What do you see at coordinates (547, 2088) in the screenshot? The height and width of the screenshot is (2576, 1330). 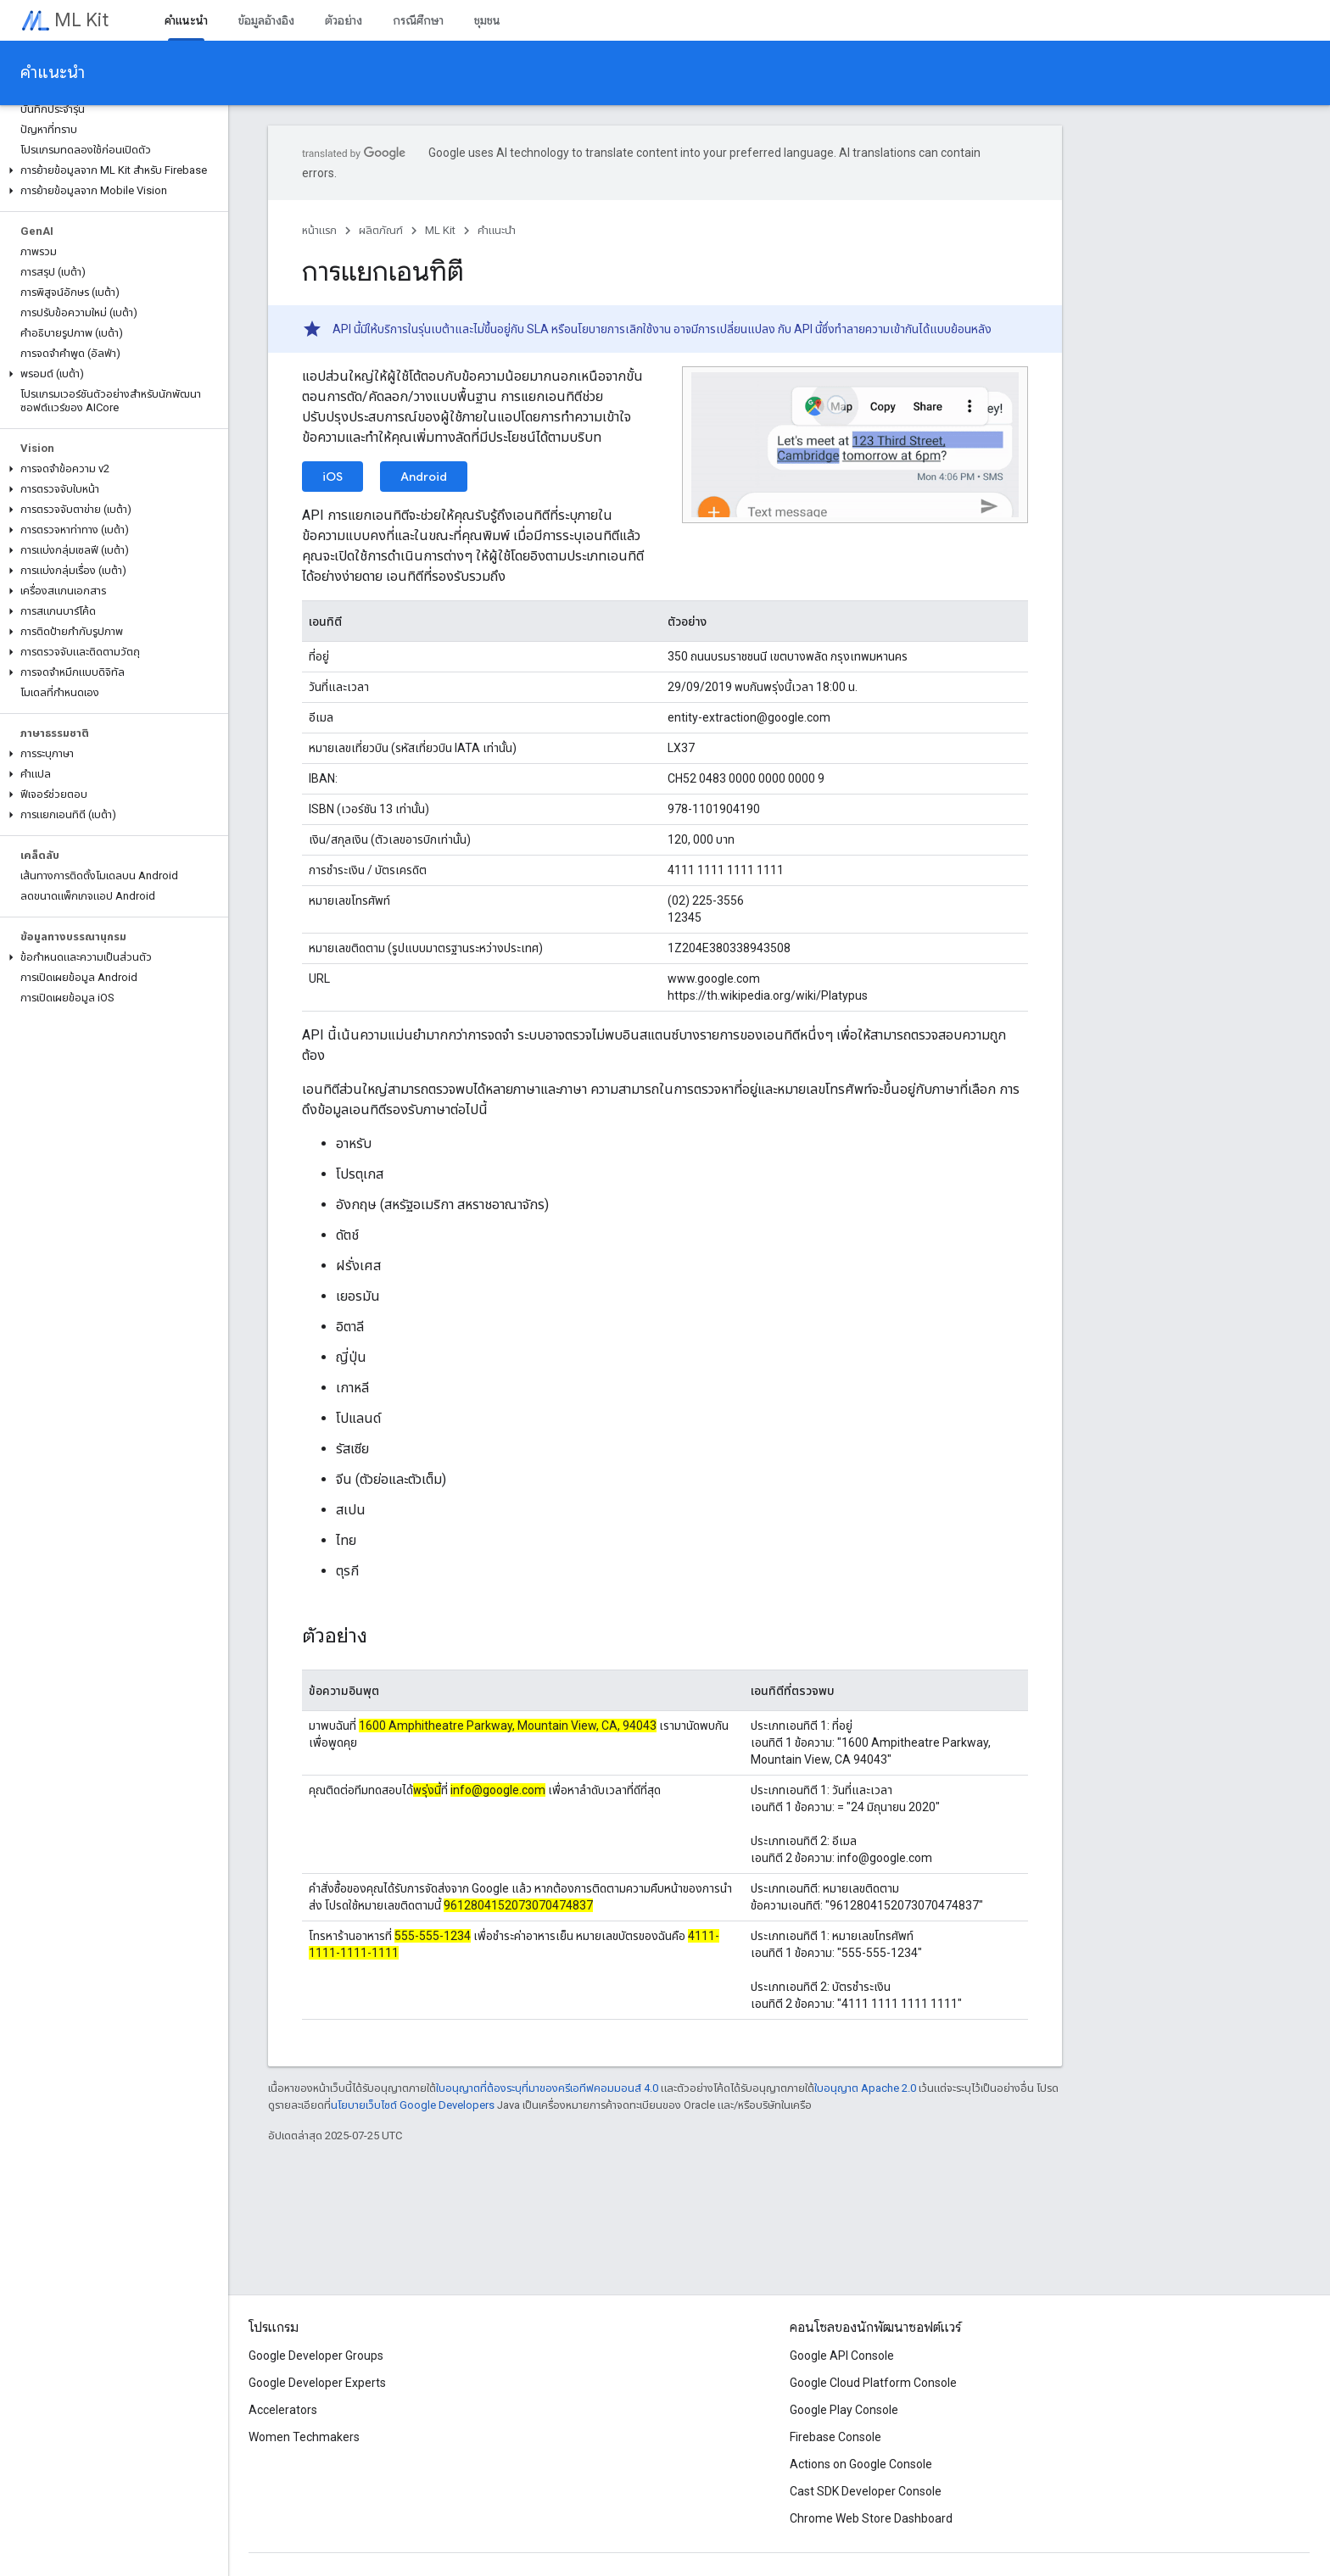 I see `ใบอนุญาตที่ต้องระบุที่มาของครีเอทีฟคอมมอนส์ 4.0` at bounding box center [547, 2088].